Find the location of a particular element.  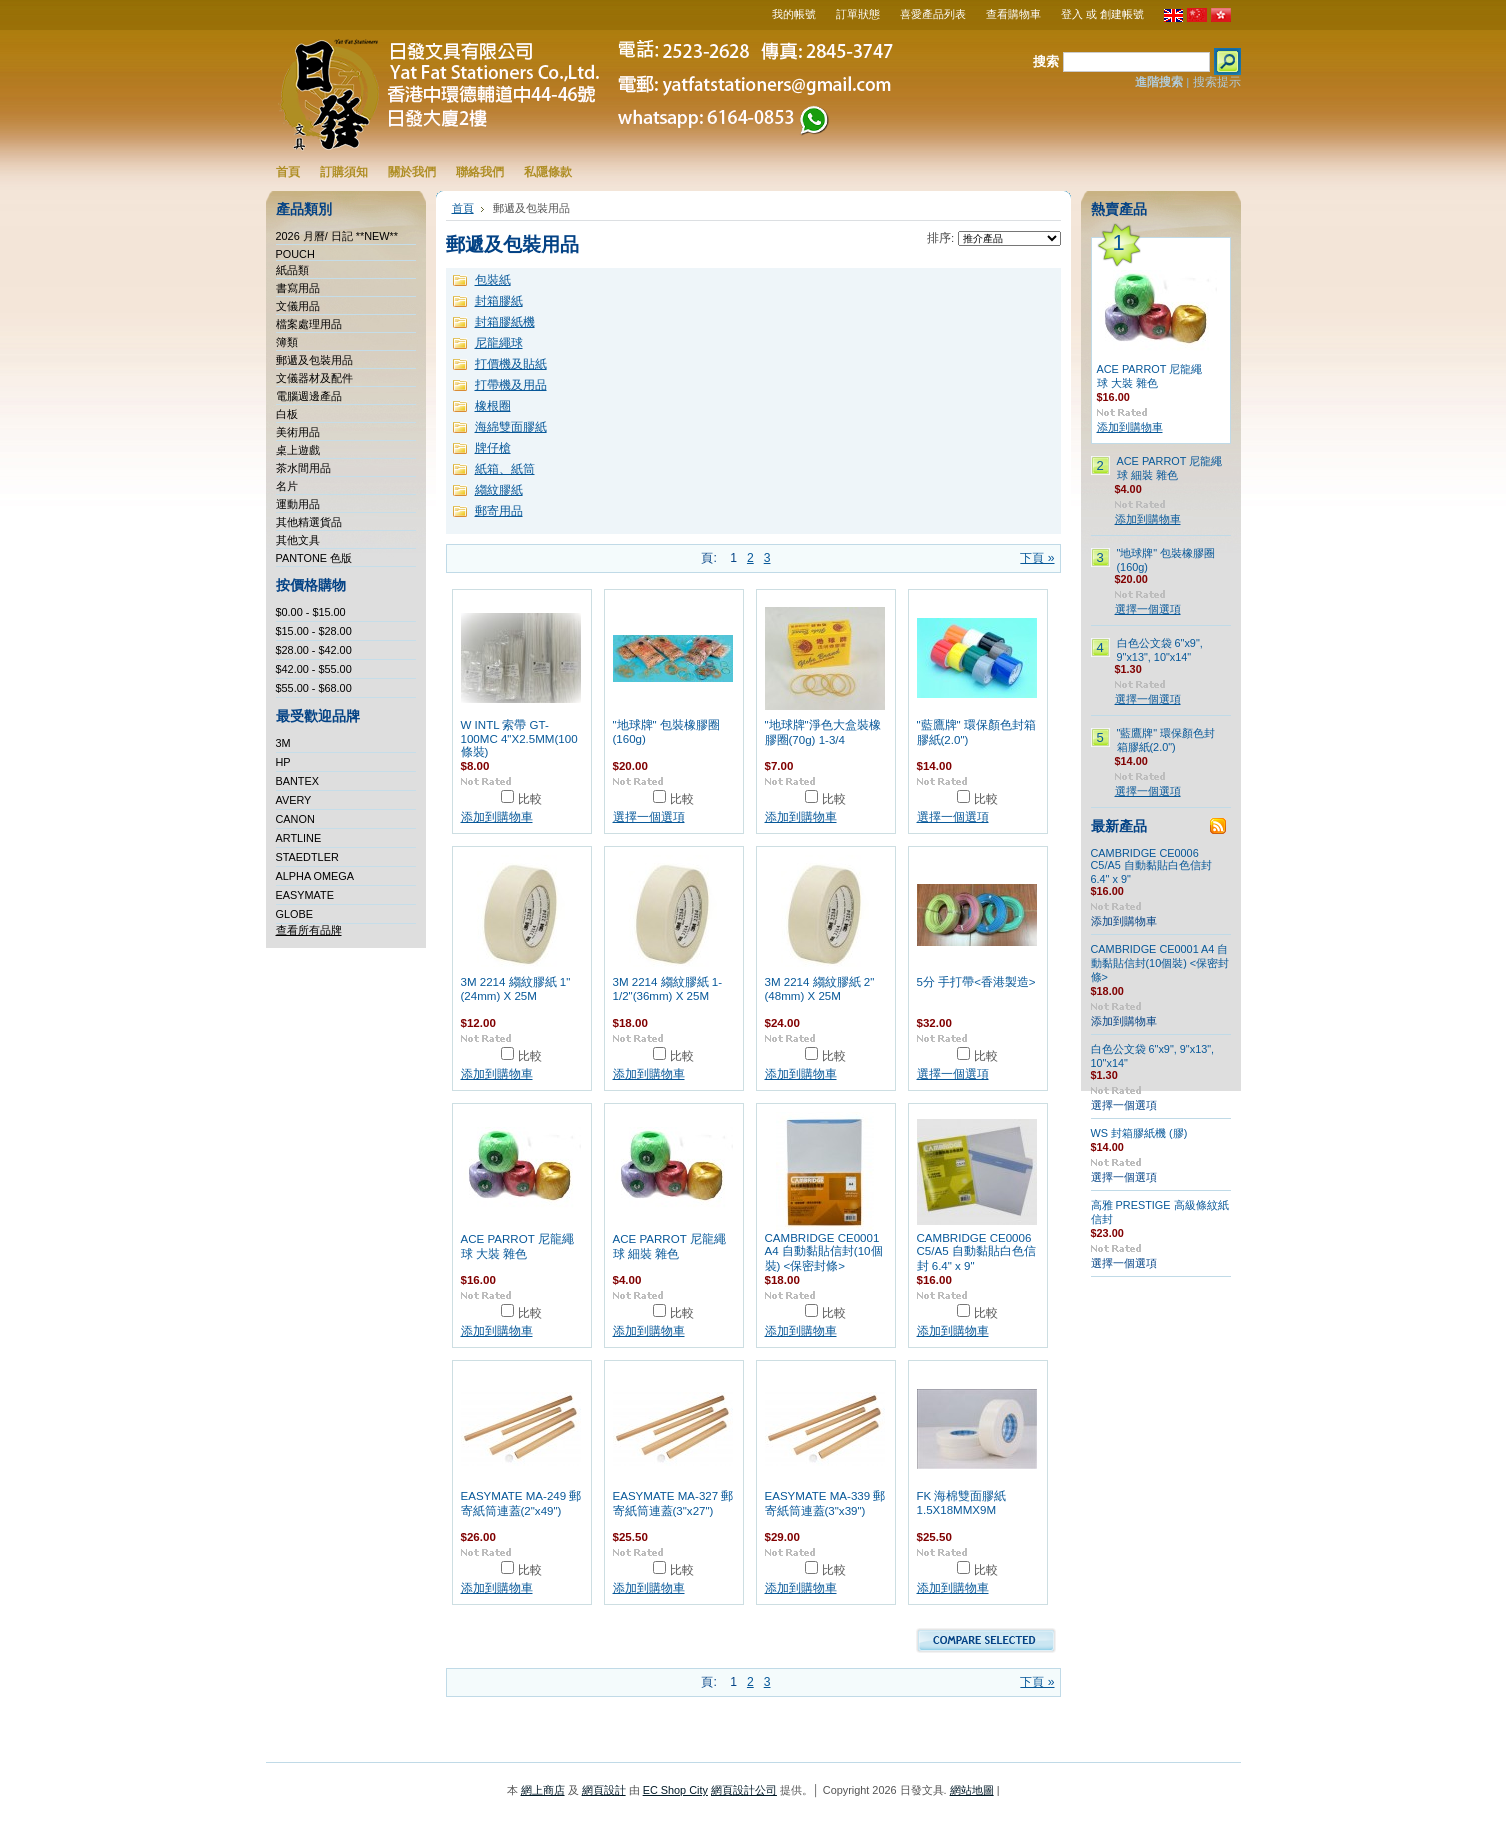

打帶機及用品 is located at coordinates (511, 385).